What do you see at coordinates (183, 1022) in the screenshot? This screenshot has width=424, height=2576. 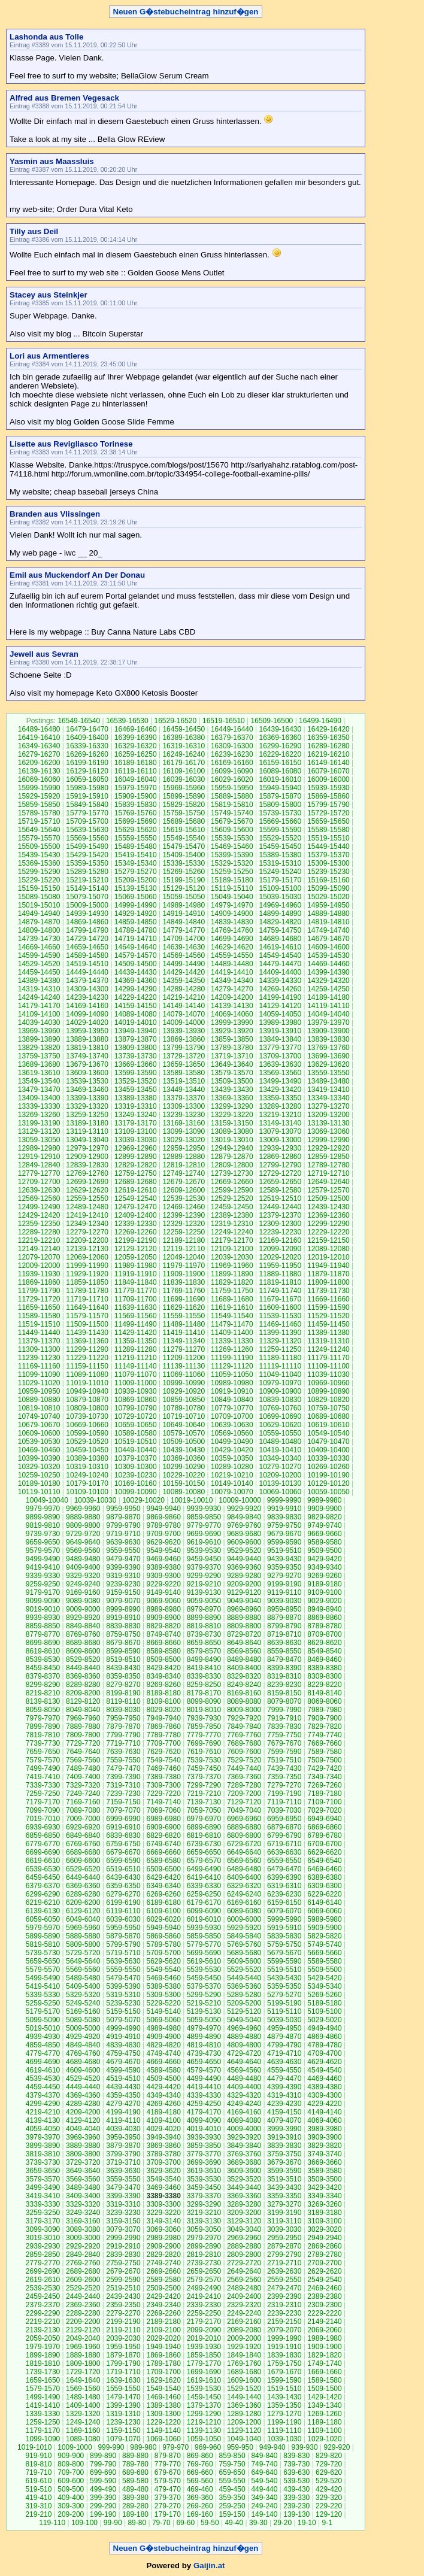 I see `14009-14000` at bounding box center [183, 1022].